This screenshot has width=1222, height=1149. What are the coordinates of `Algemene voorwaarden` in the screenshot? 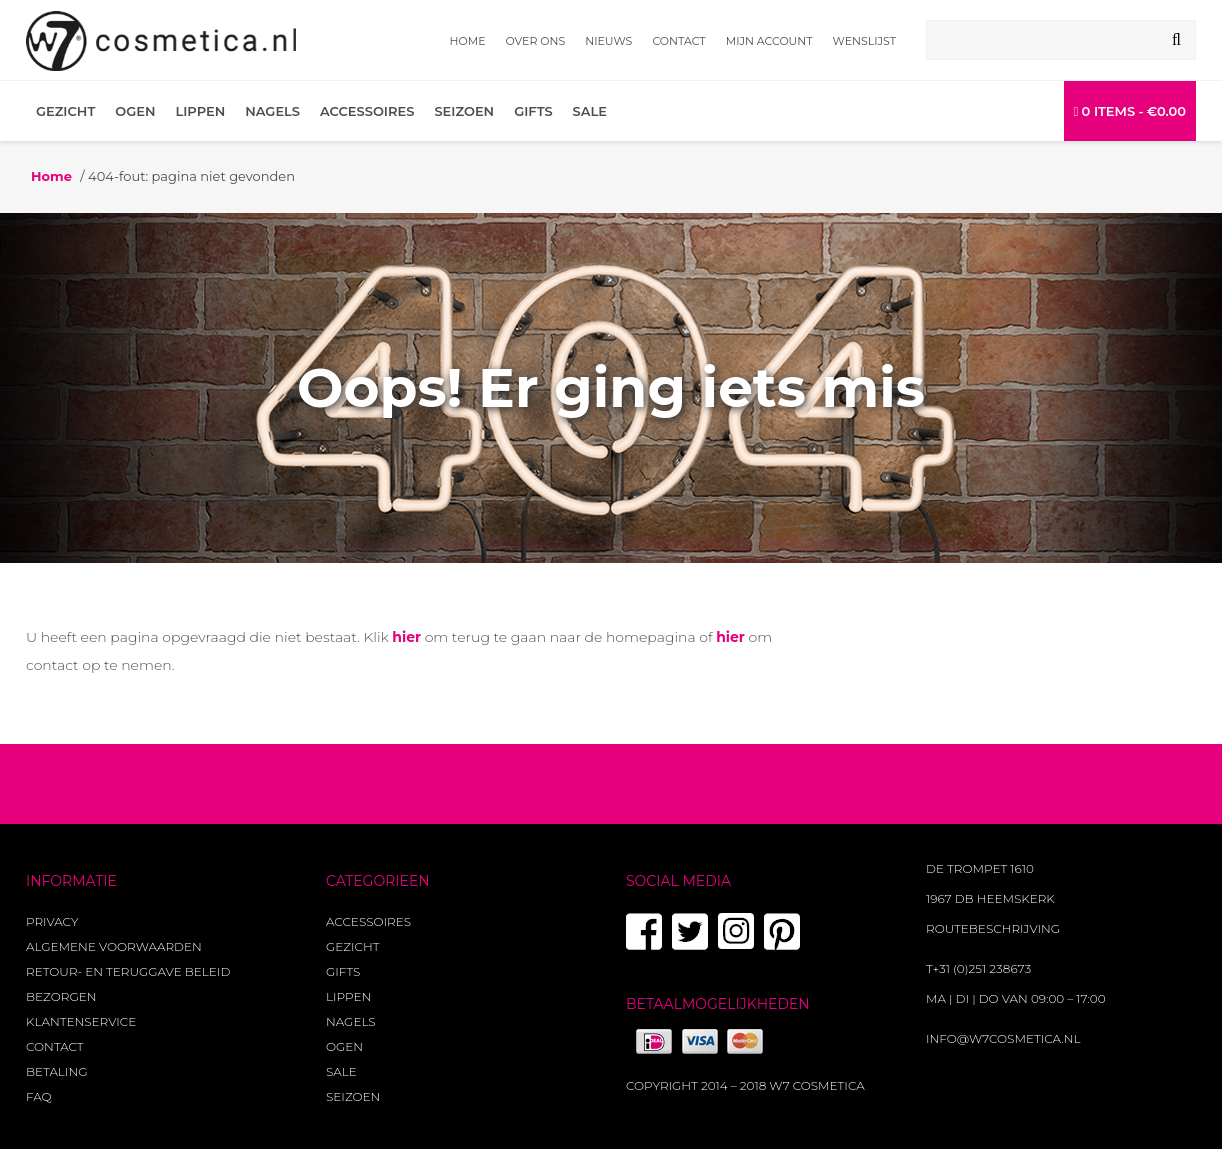 It's located at (114, 946).